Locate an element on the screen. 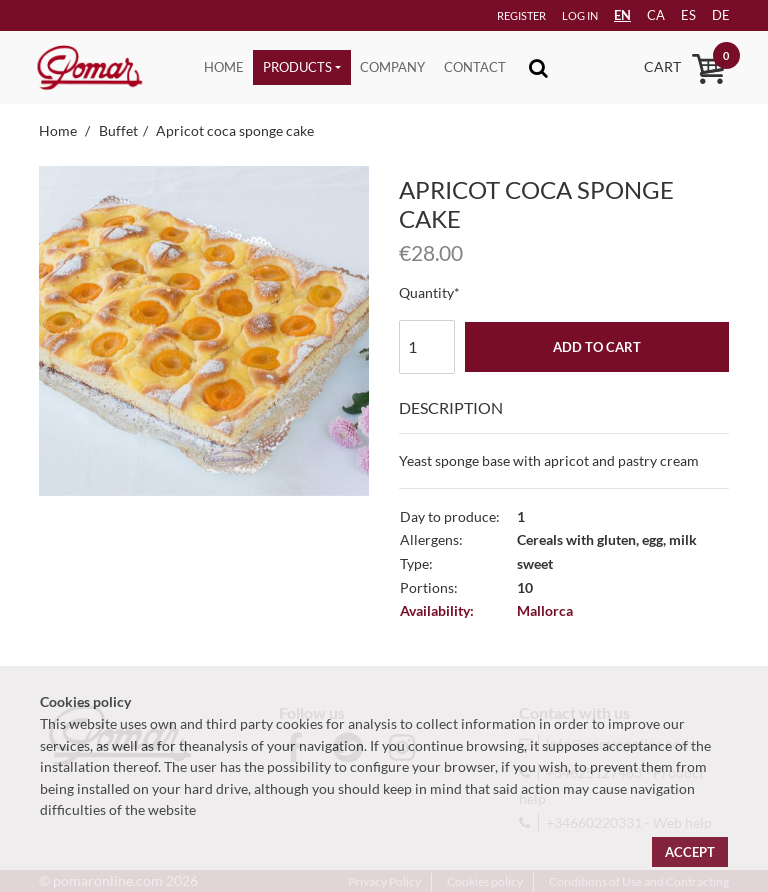  Accept is located at coordinates (690, 852).